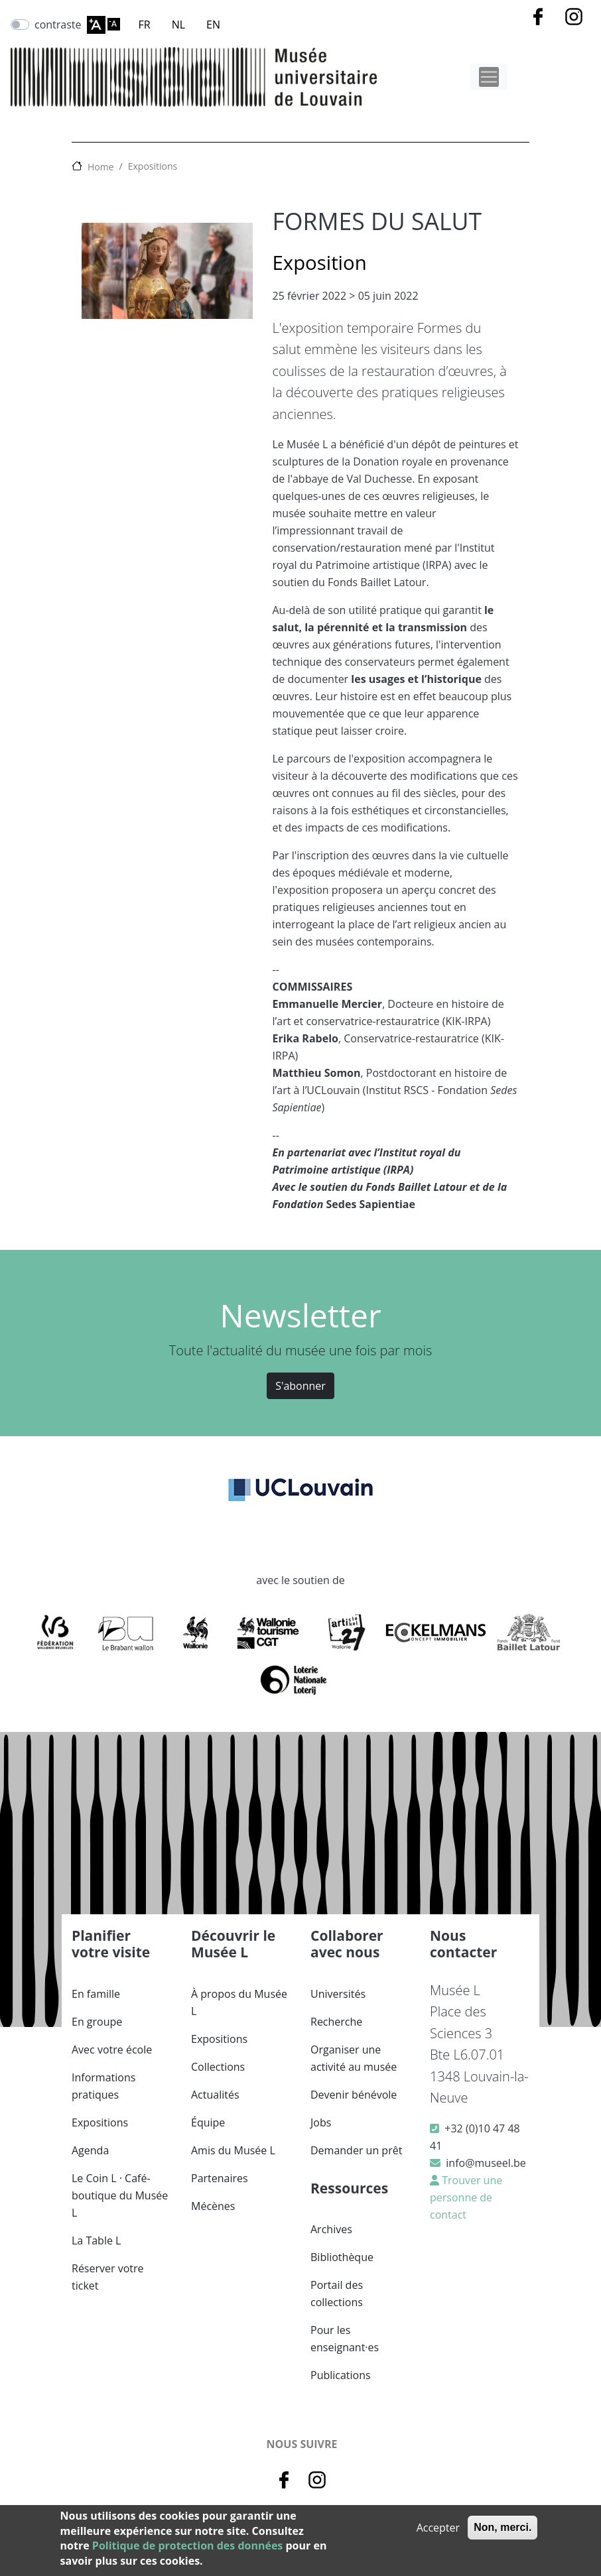 This screenshot has height=2576, width=601. Describe the element at coordinates (213, 2206) in the screenshot. I see `Mécènes` at that location.